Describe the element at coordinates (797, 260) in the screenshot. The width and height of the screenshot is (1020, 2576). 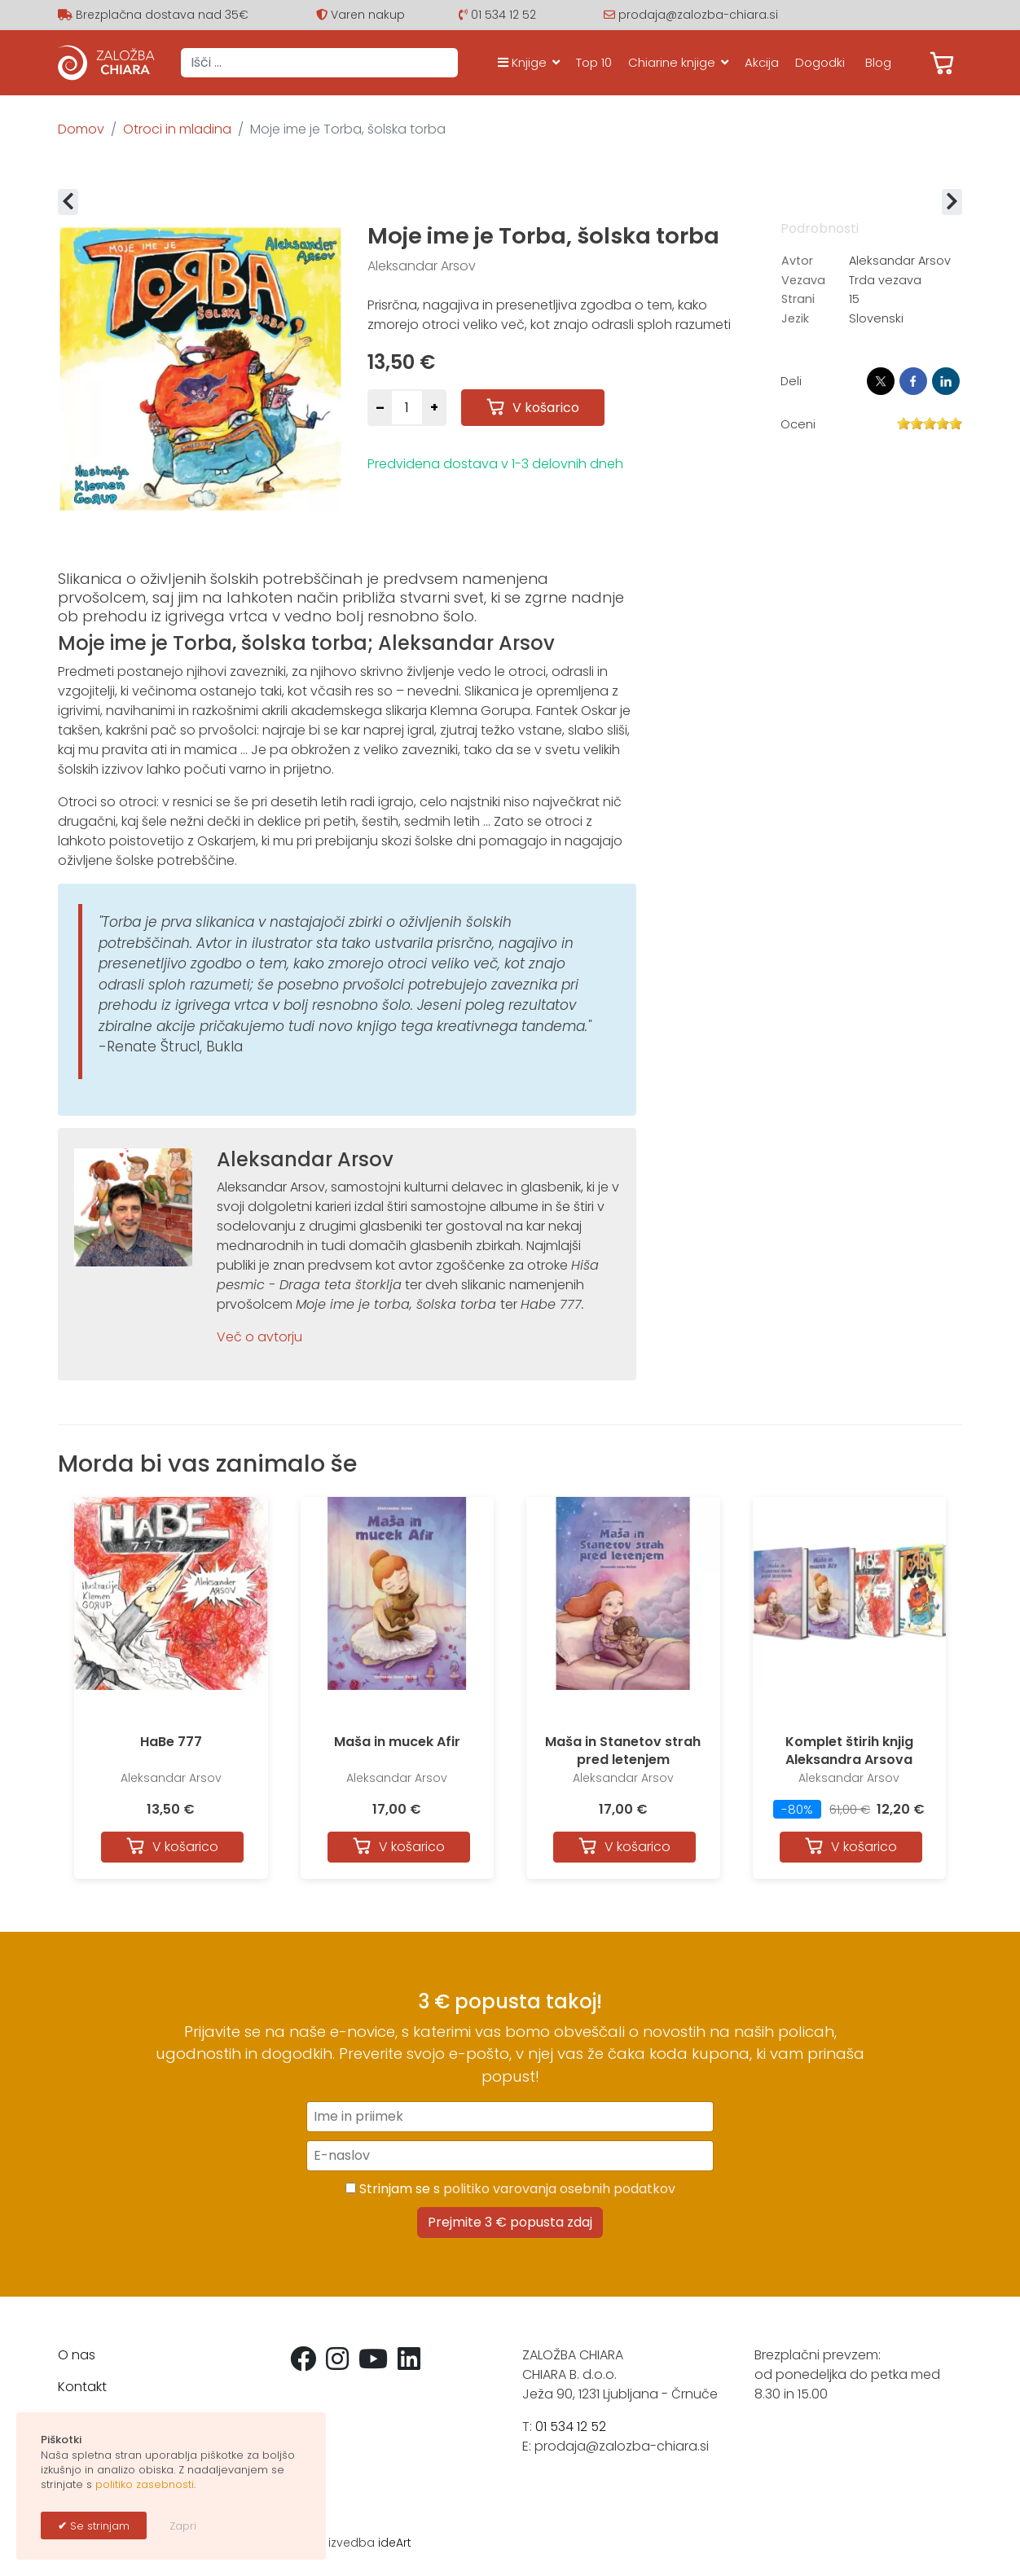
I see `Avtor` at that location.